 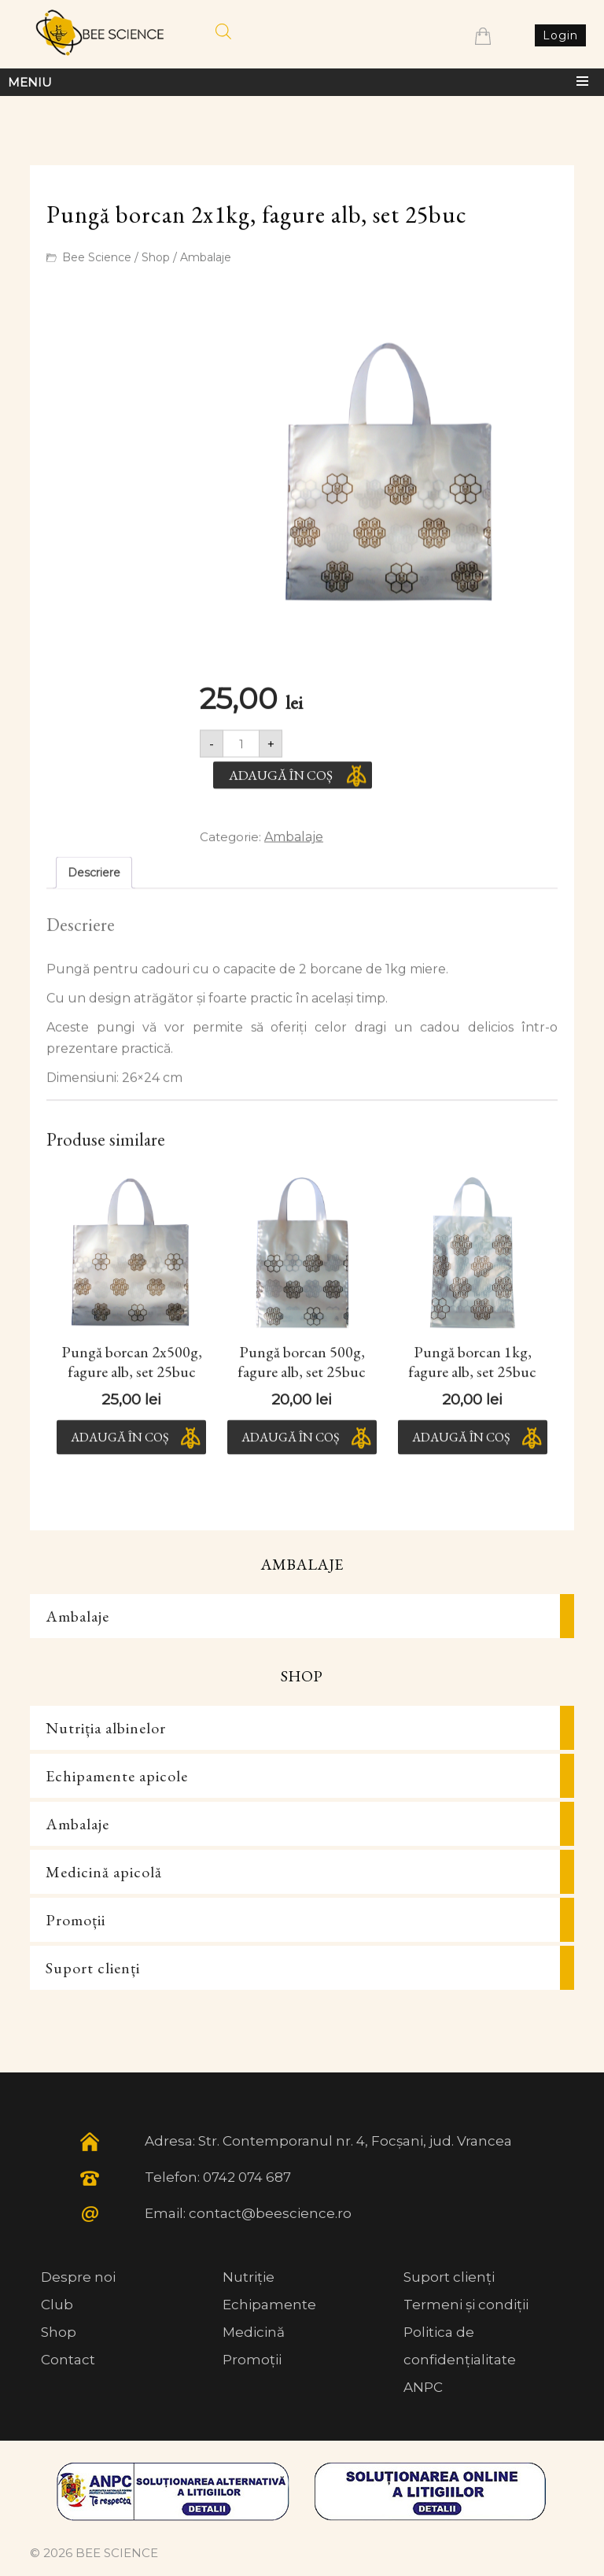 I want to click on Contact, so click(x=68, y=2359).